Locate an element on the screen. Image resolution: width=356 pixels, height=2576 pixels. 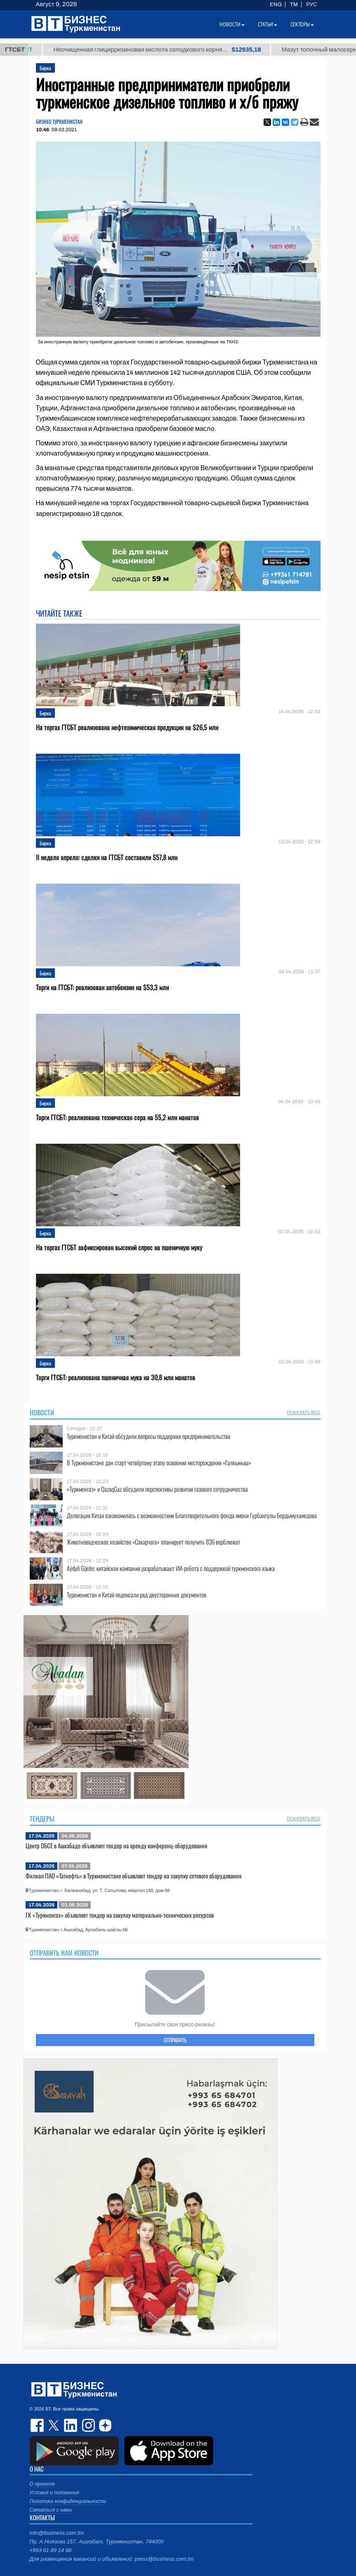
ОТПРАВИТЬ is located at coordinates (175, 2040).